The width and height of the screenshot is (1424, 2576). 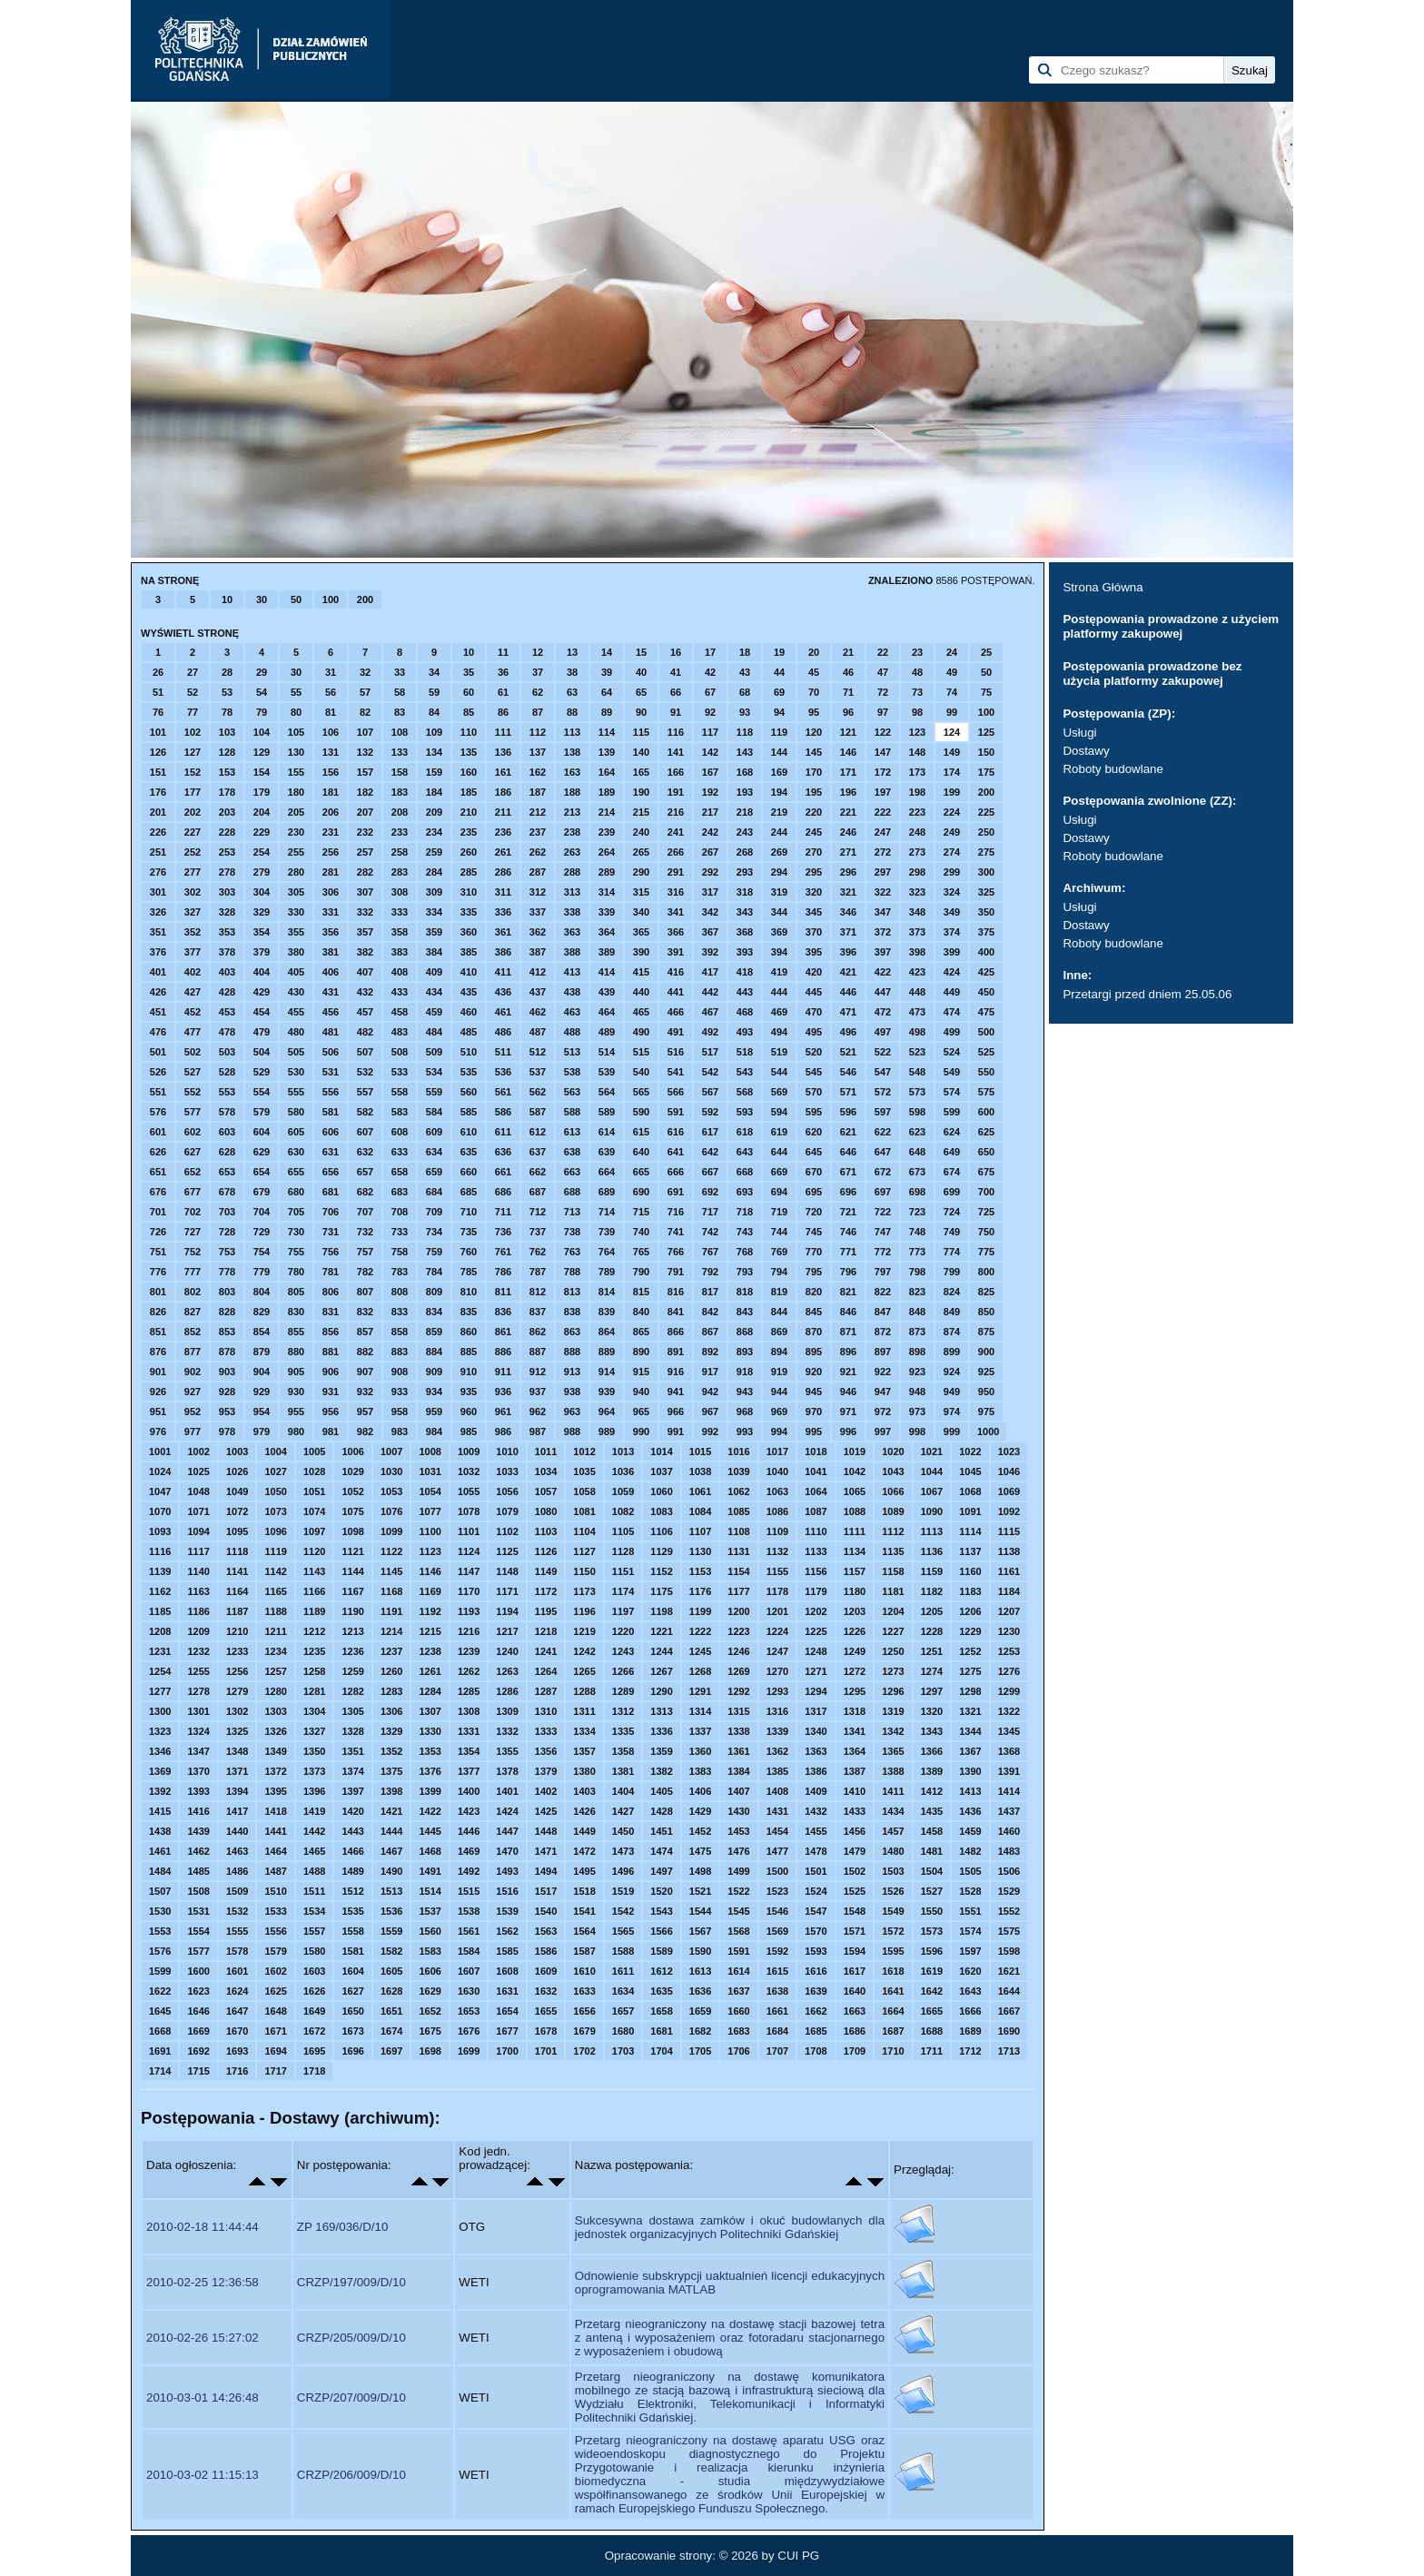 I want to click on 1234, so click(x=275, y=1651).